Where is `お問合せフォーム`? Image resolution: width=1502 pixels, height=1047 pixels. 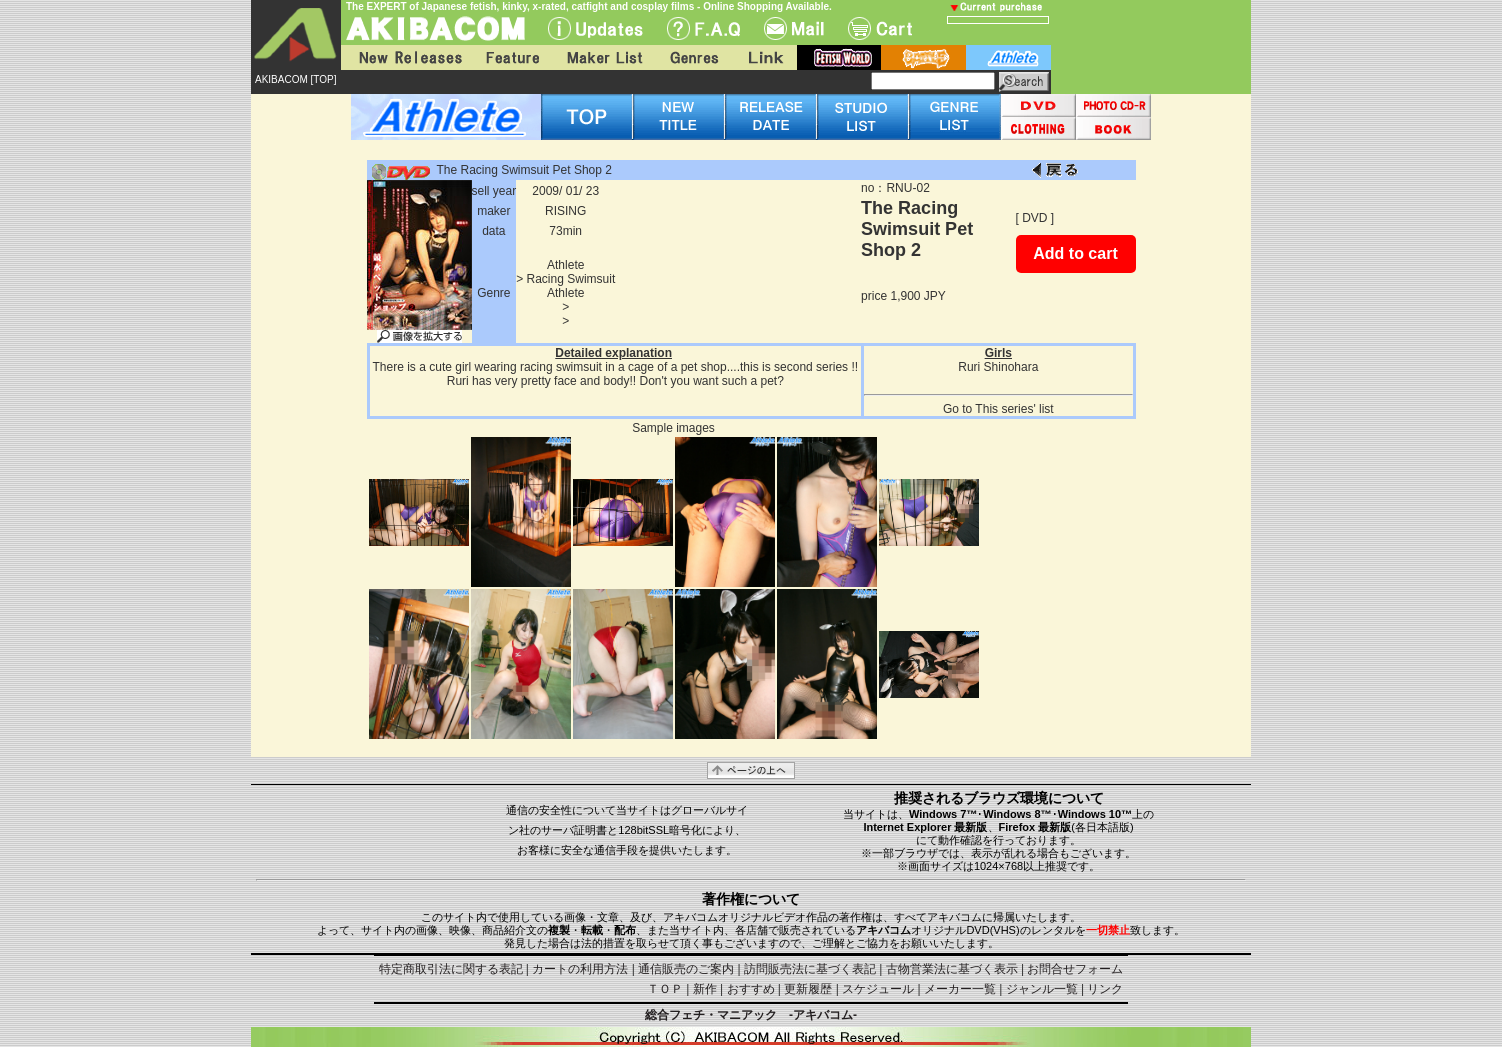 お問合せフォーム is located at coordinates (1075, 969).